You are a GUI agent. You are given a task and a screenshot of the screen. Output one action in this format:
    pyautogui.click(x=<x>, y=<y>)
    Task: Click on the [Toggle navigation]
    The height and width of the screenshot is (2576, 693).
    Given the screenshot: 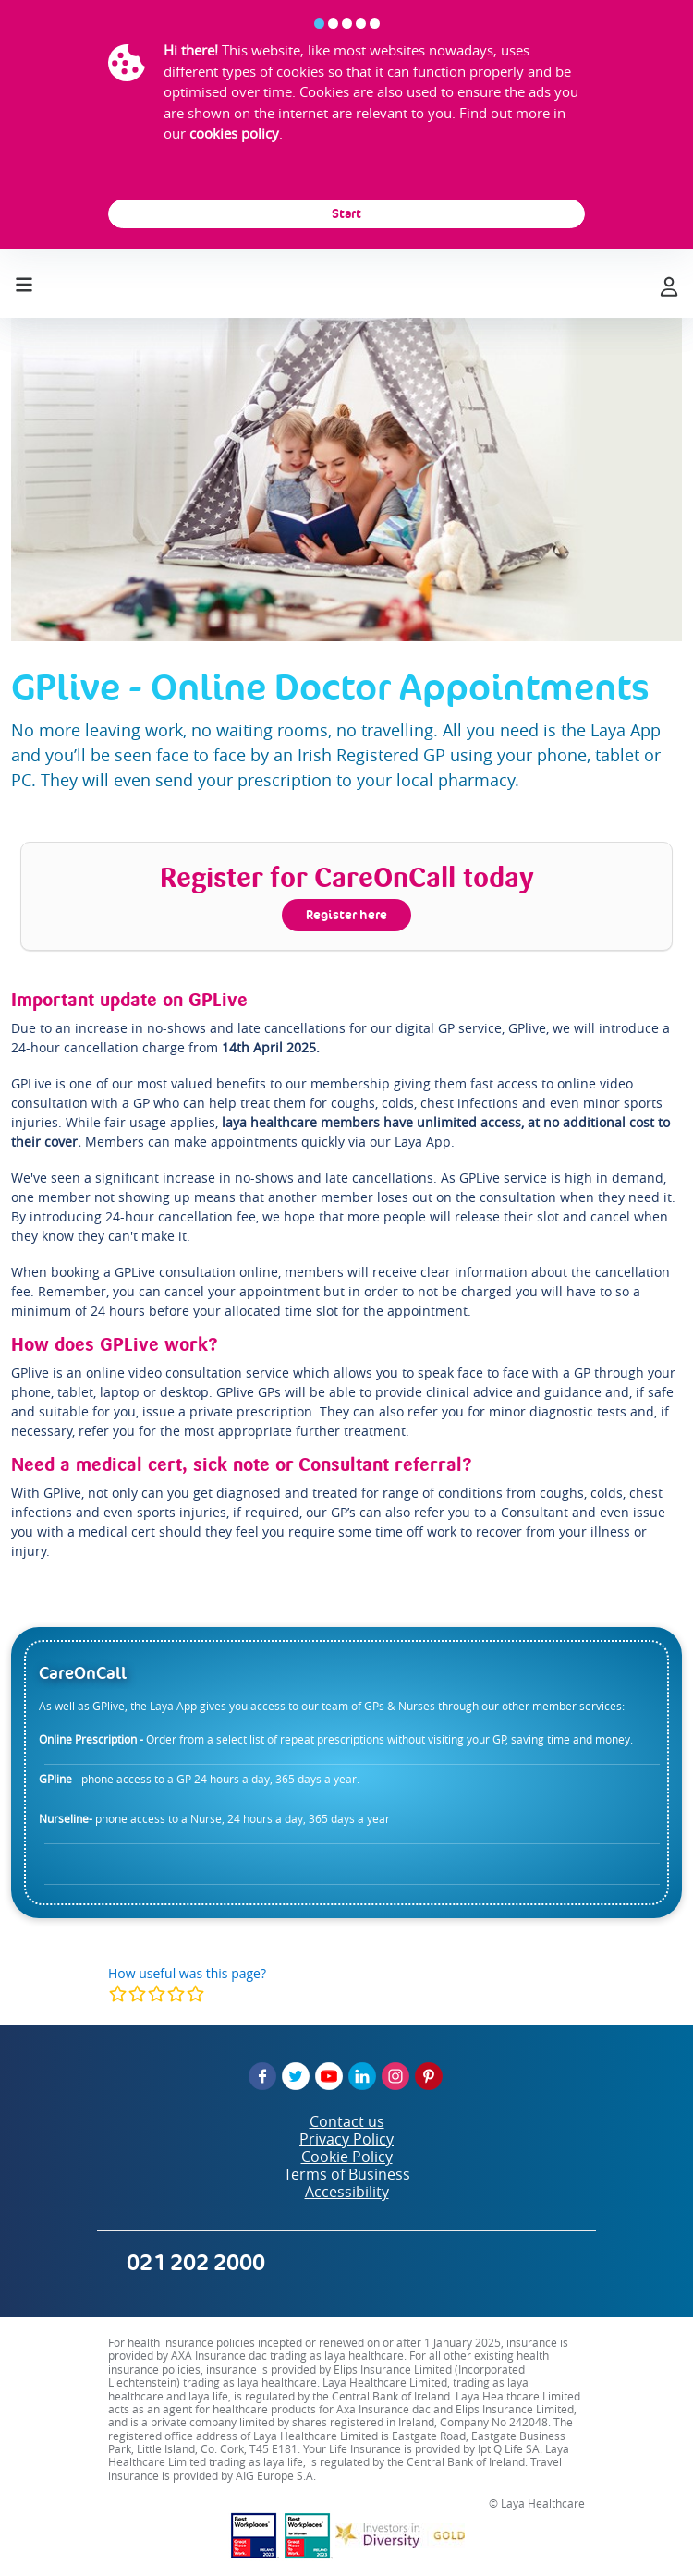 What is the action you would take?
    pyautogui.click(x=24, y=281)
    